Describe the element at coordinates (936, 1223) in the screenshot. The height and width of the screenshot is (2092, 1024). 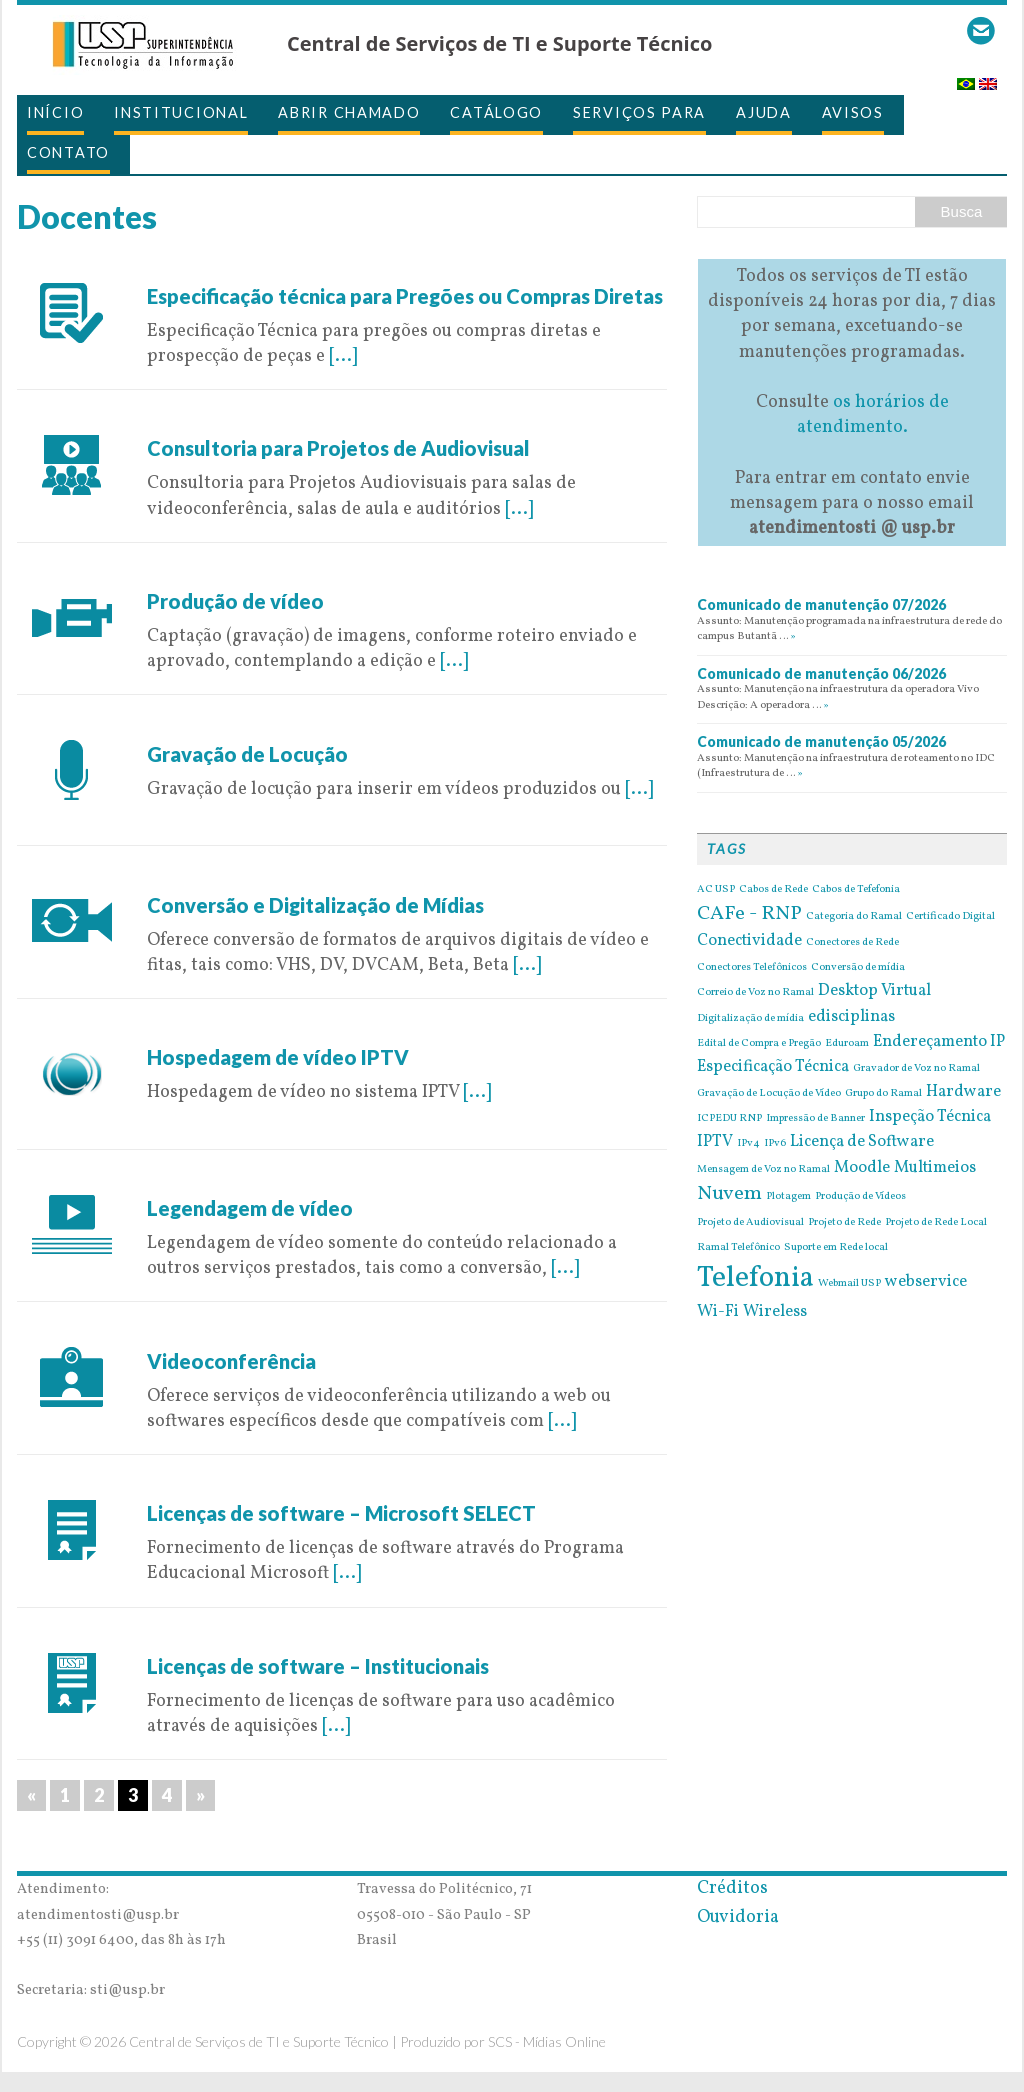
I see `Projeto de Rede Local [Projeto de Rede Local (1 item)]` at that location.